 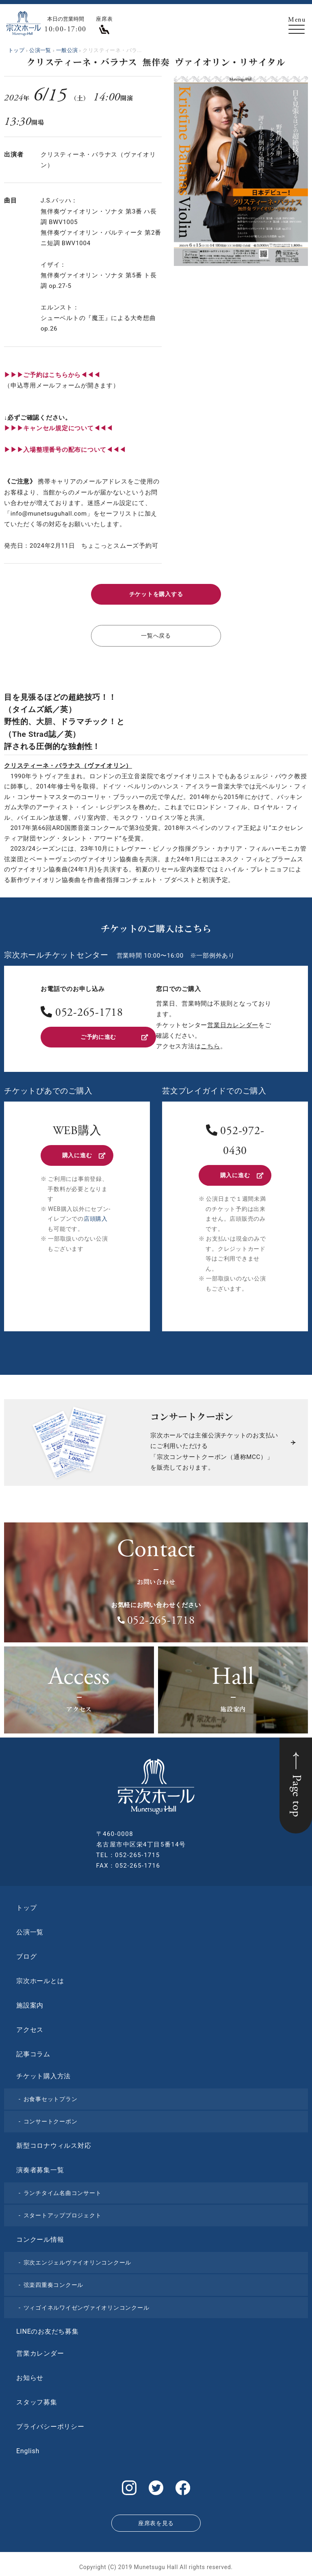 I want to click on プライバシーポリシー, so click(x=50, y=2424).